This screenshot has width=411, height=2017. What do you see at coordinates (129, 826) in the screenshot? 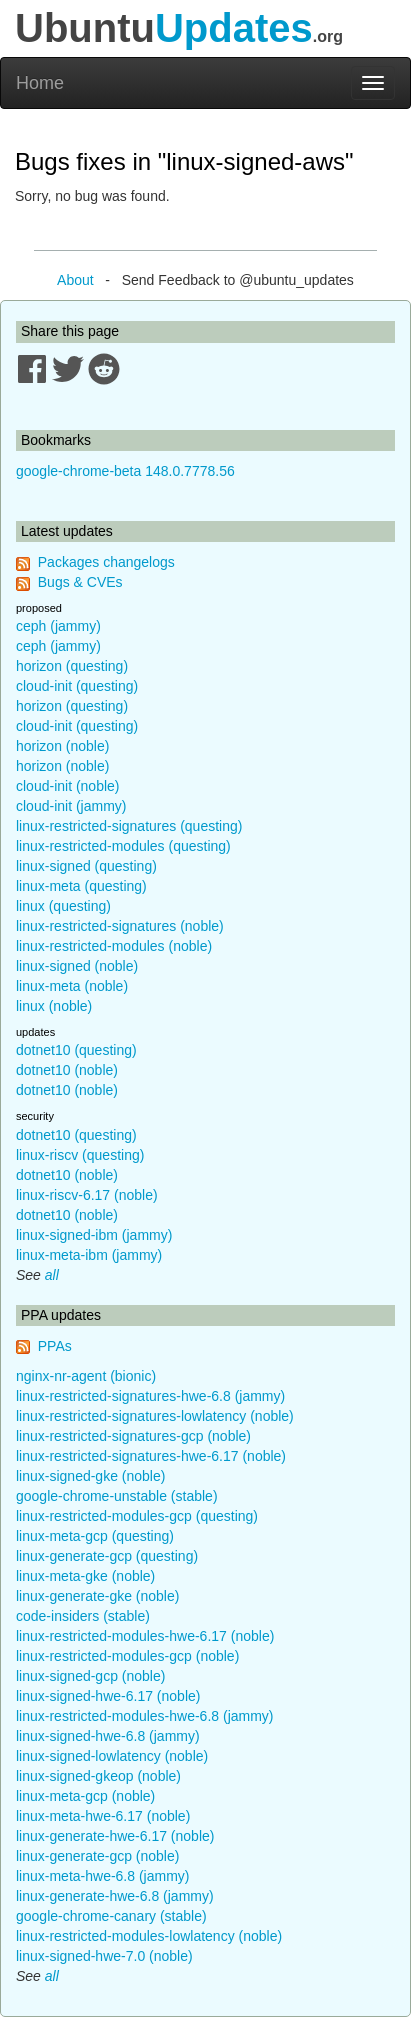
I see `linux-restricted-signatures (questing)` at bounding box center [129, 826].